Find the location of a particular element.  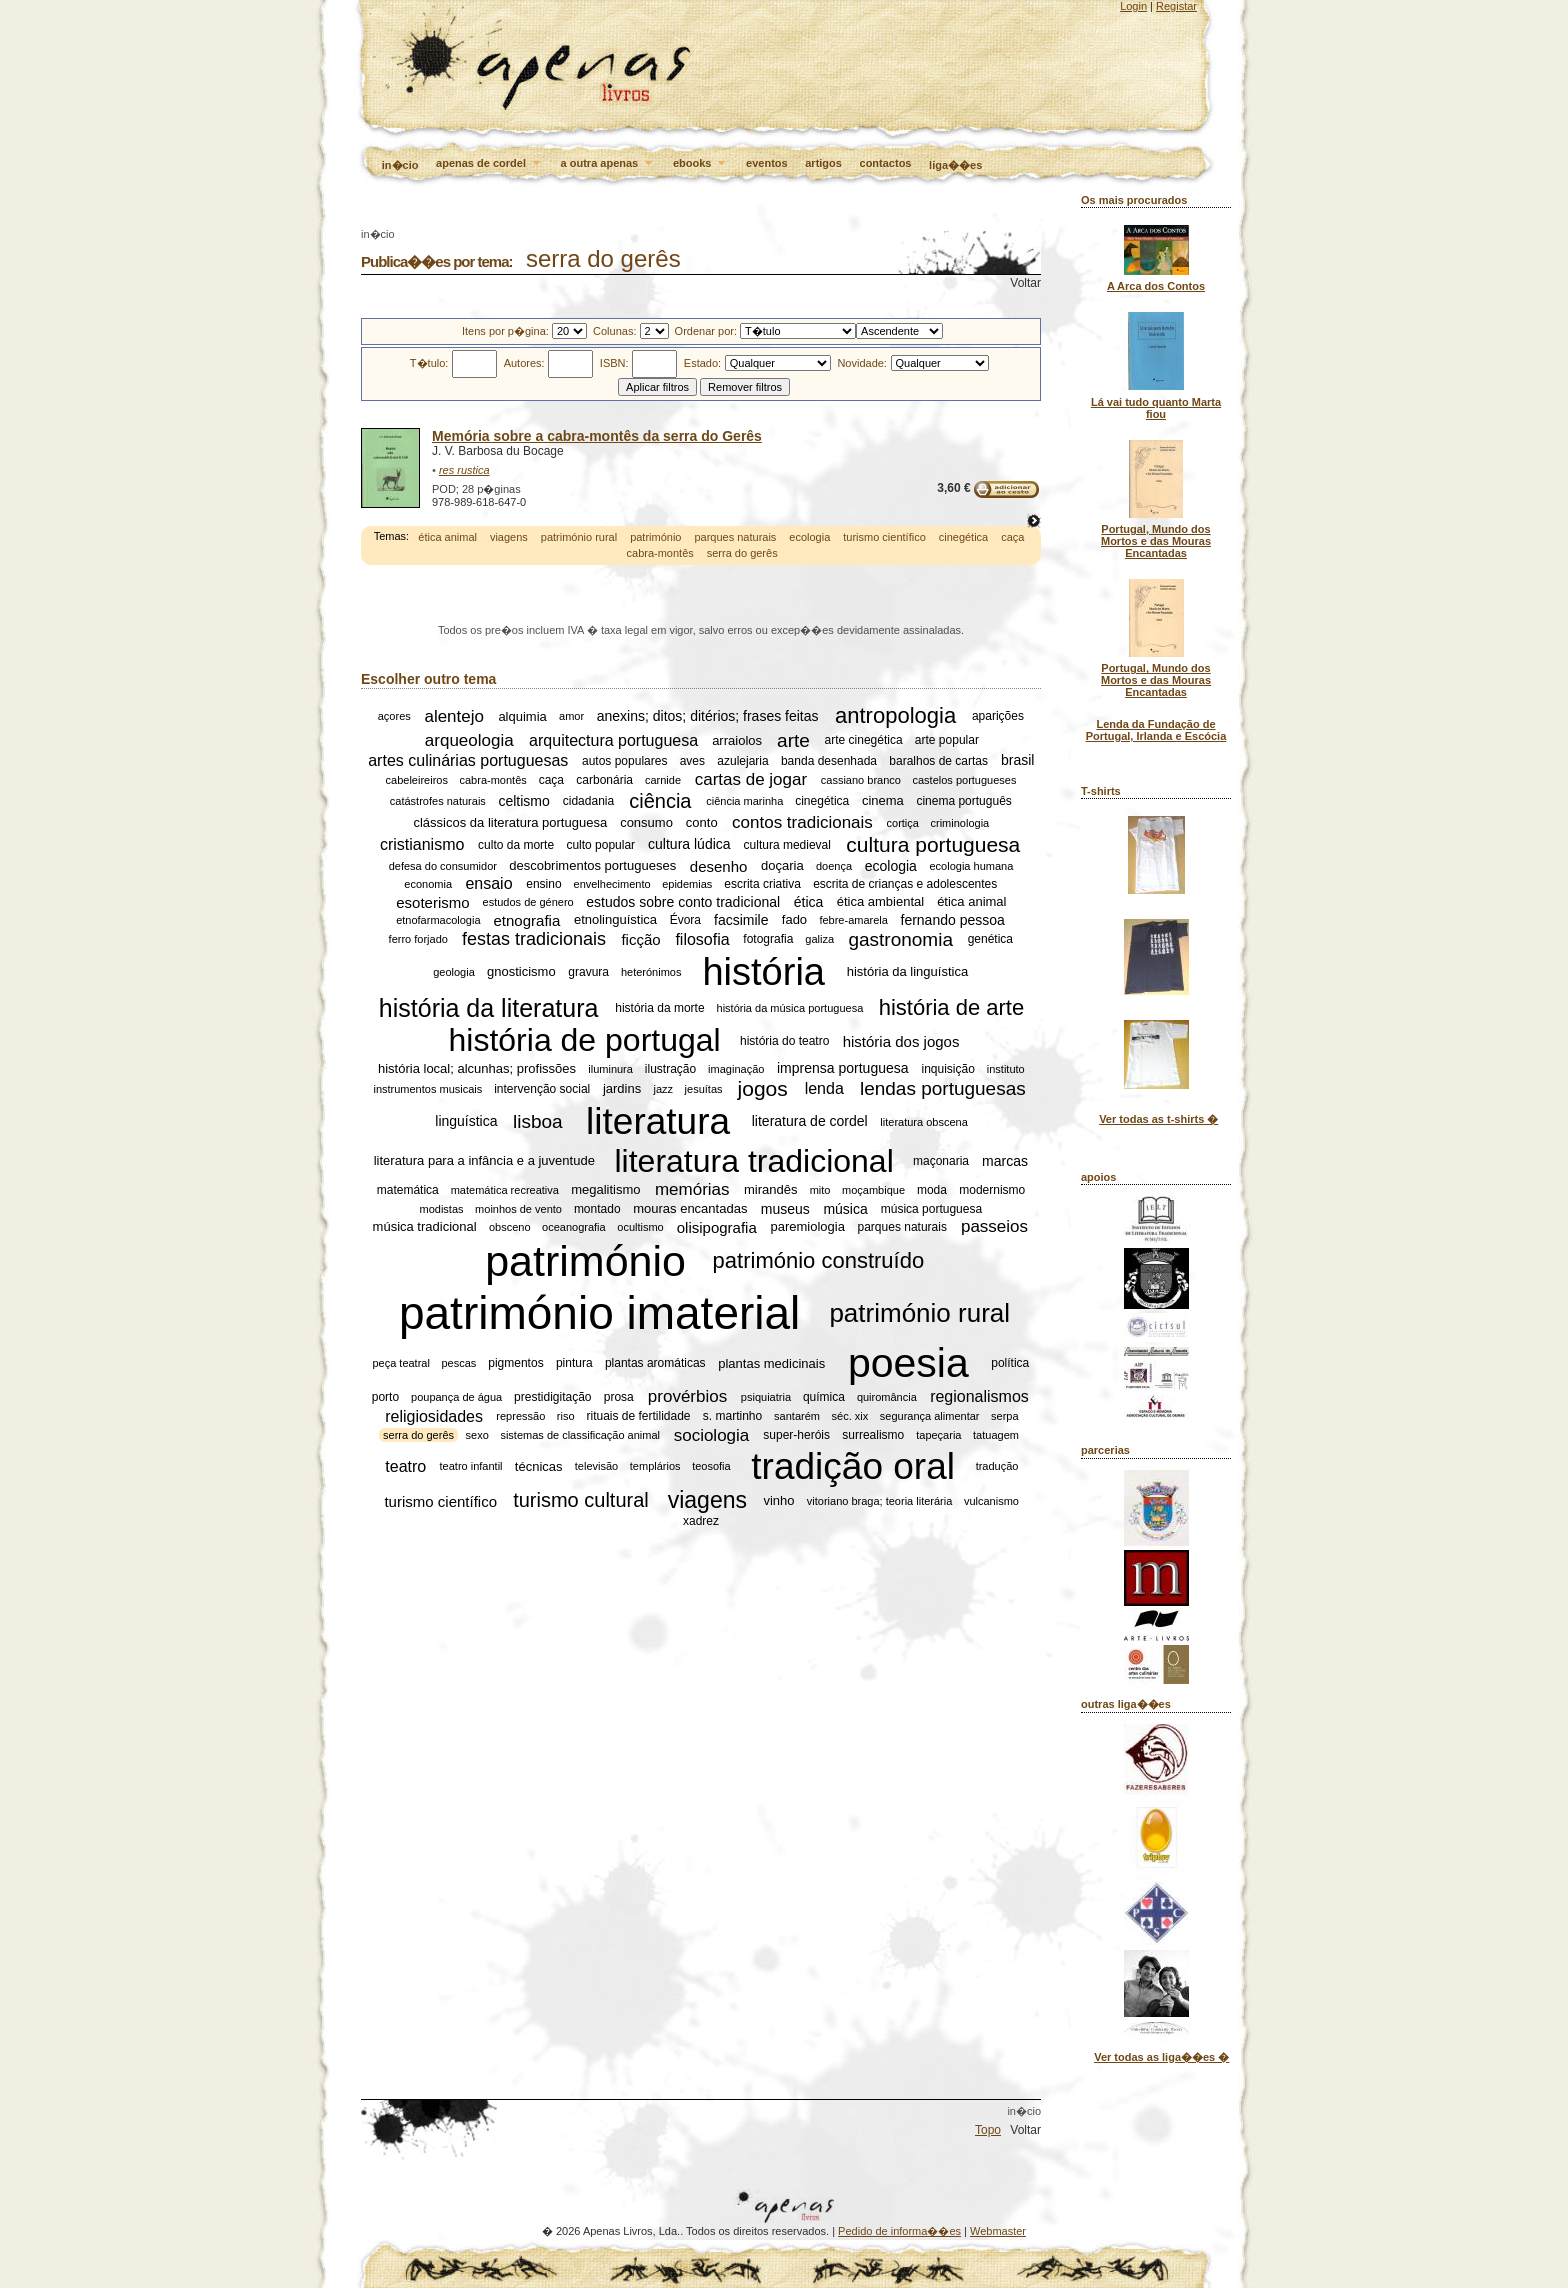

febre-amarela is located at coordinates (853, 920).